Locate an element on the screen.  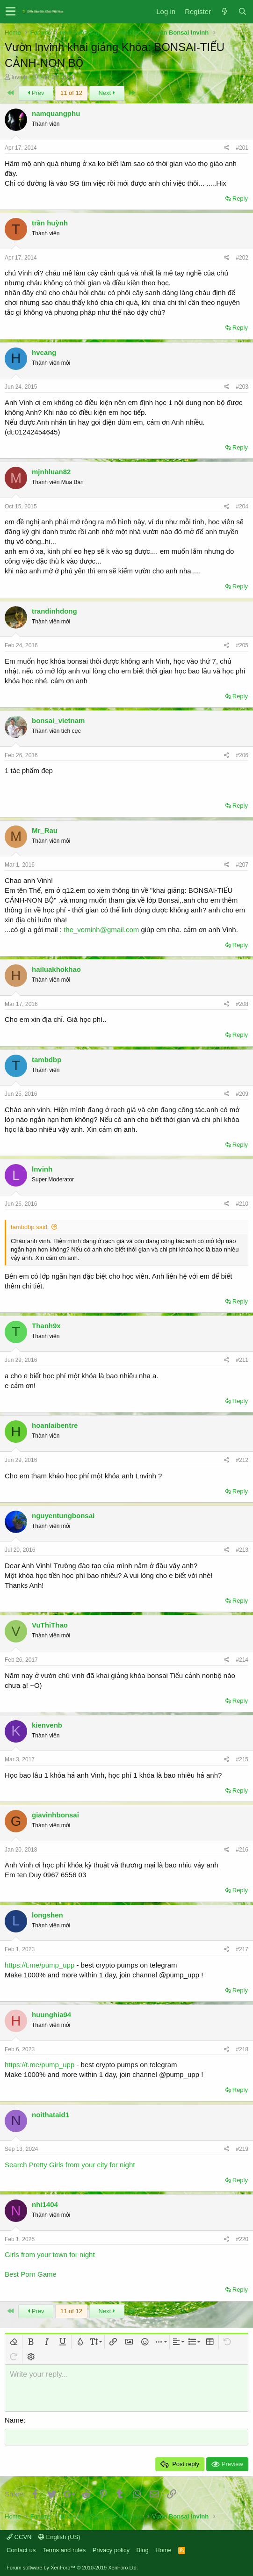
English (US) is located at coordinates (59, 2536).